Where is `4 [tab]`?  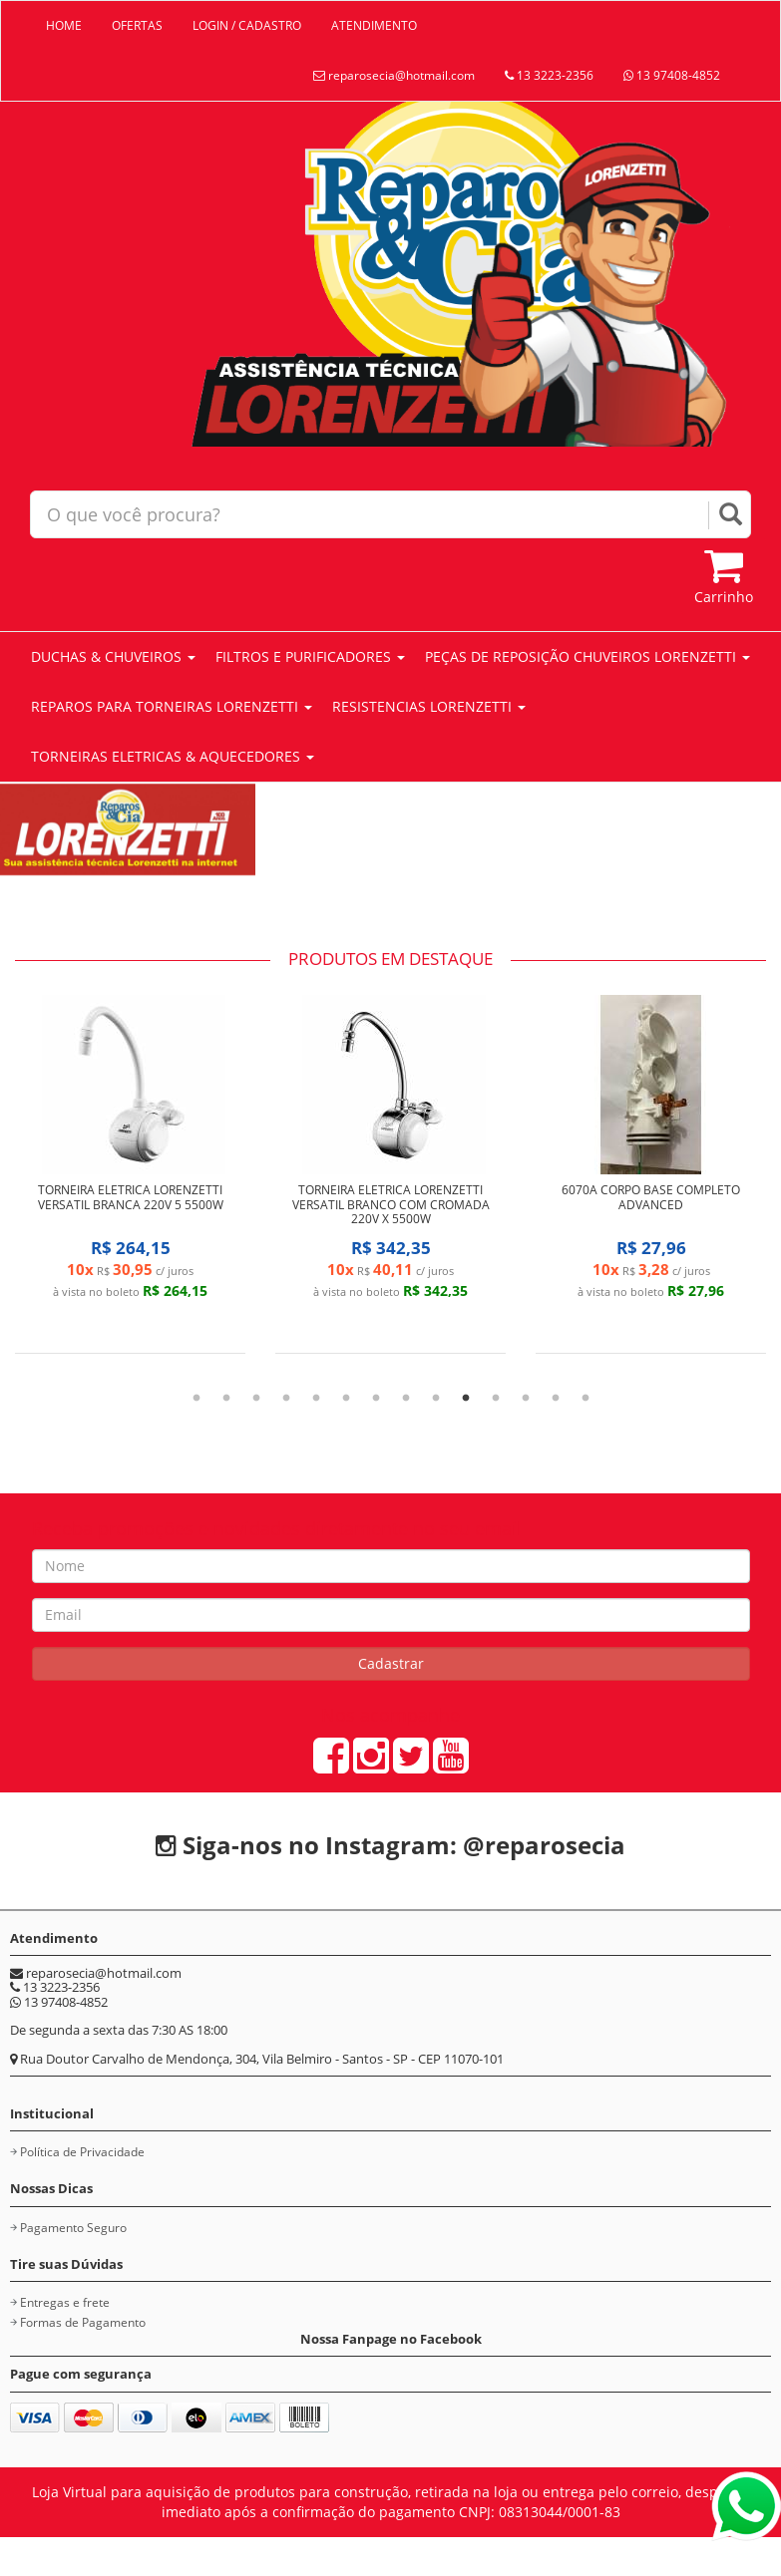 4 [tab] is located at coordinates (286, 1399).